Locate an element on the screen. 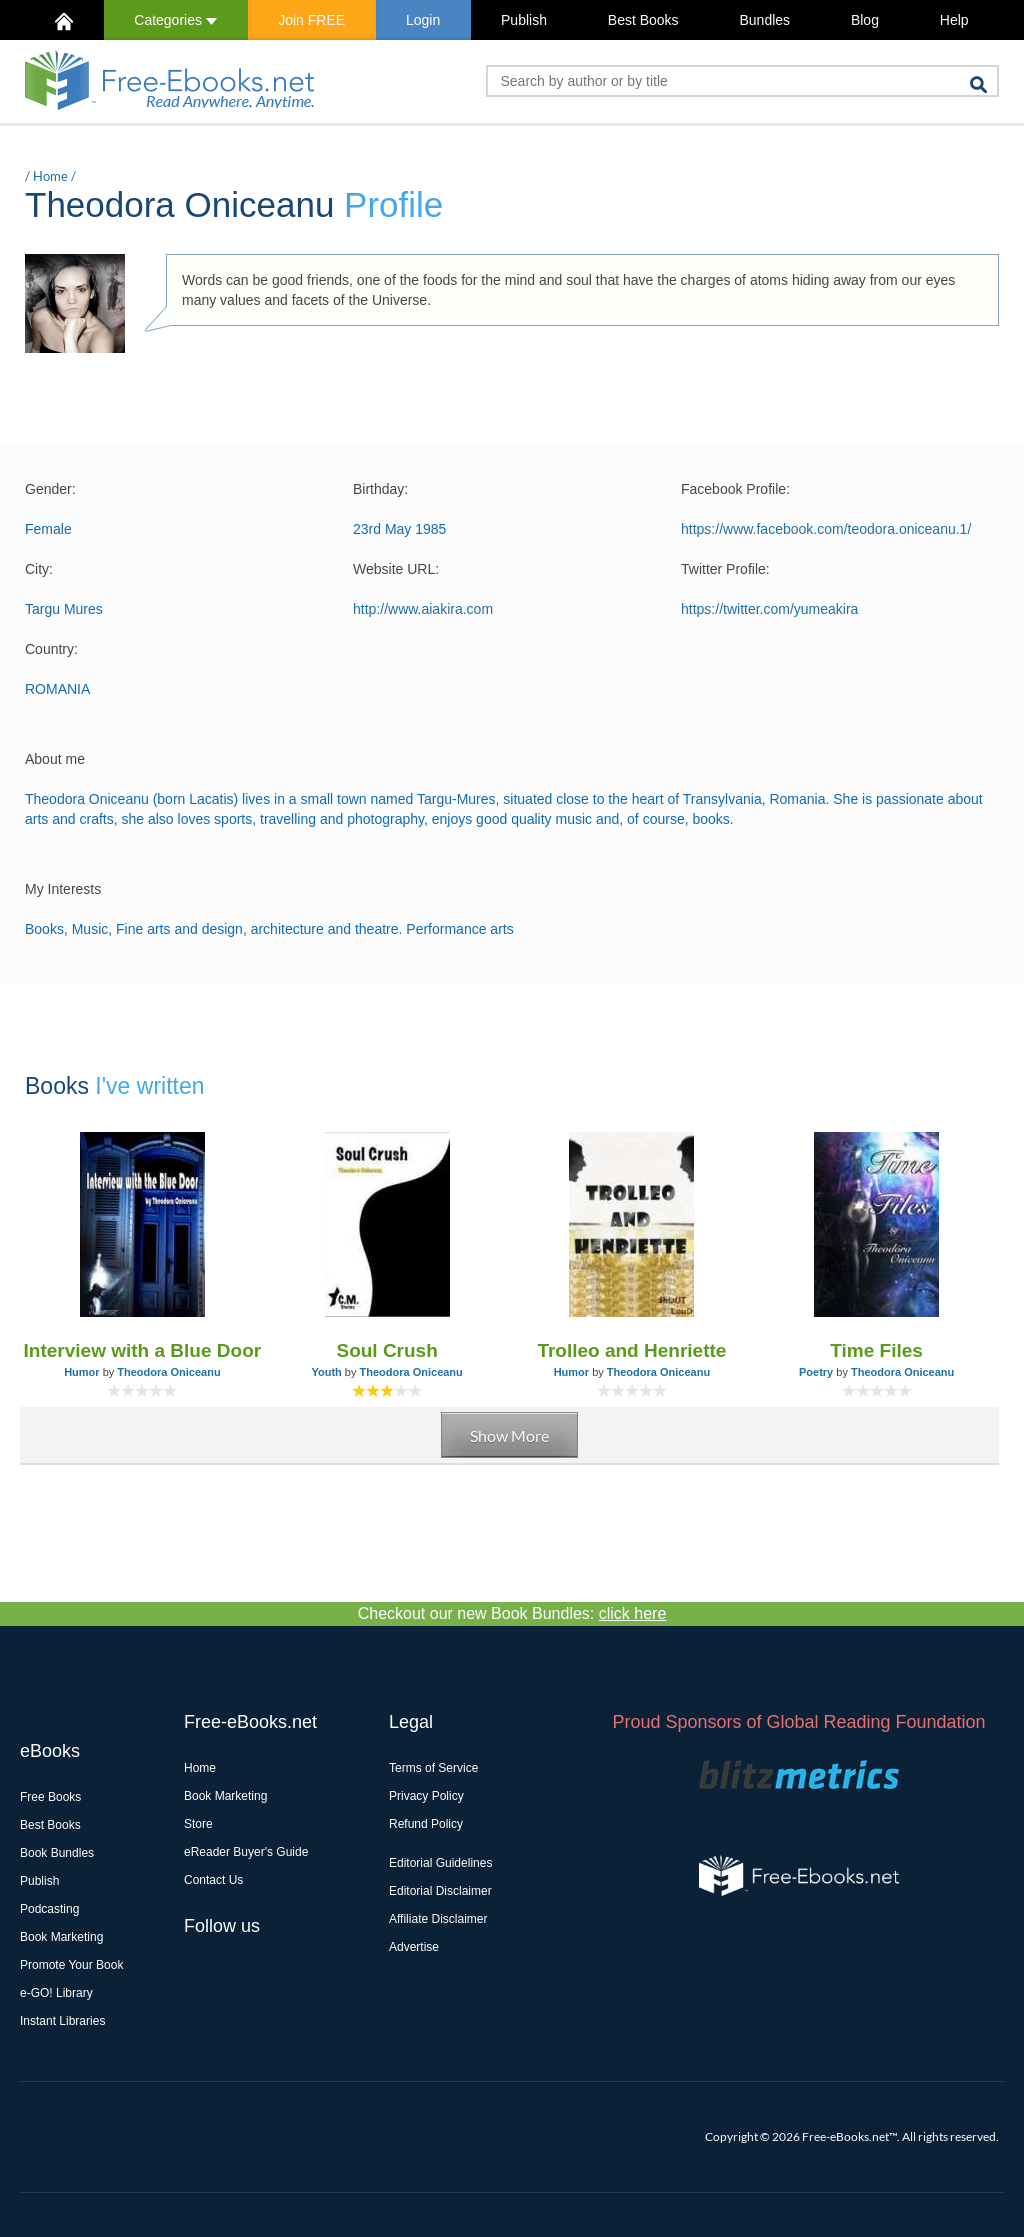  Trolleo and Henriette is located at coordinates (631, 1350).